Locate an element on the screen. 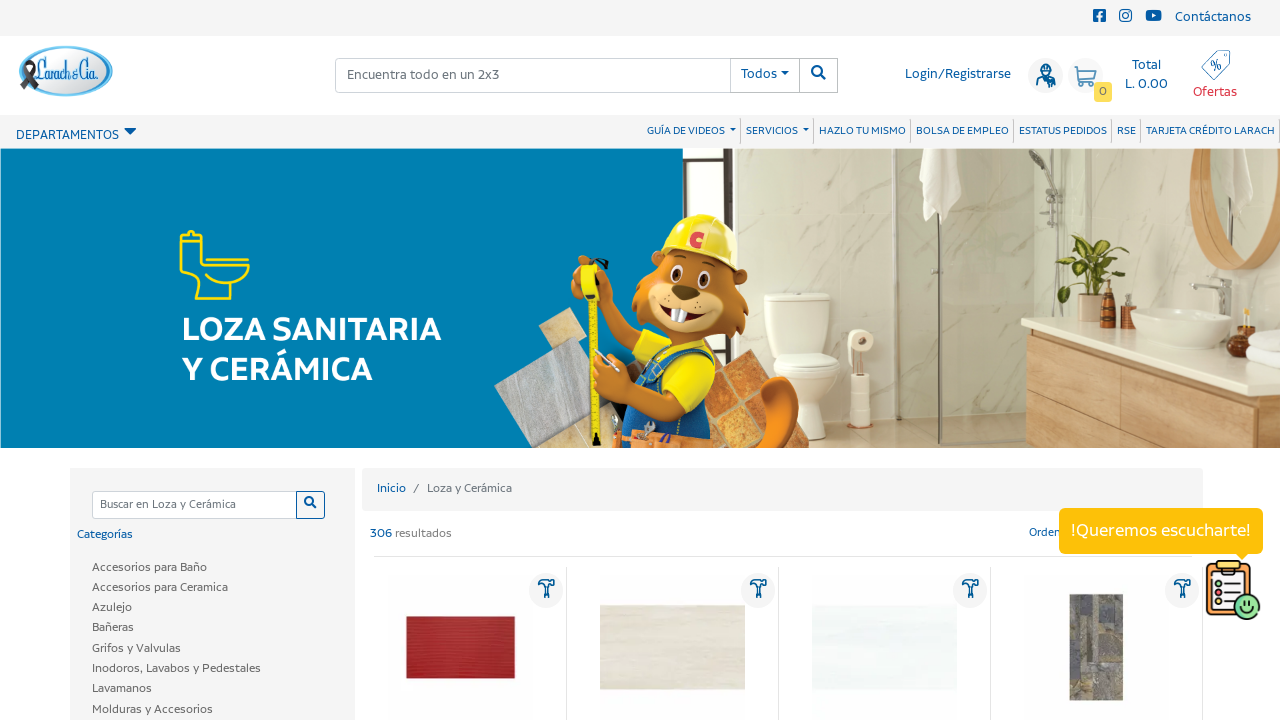 This screenshot has height=720, width=1280. TARJETA CRÉDITO LARACH is located at coordinates (1210, 131).